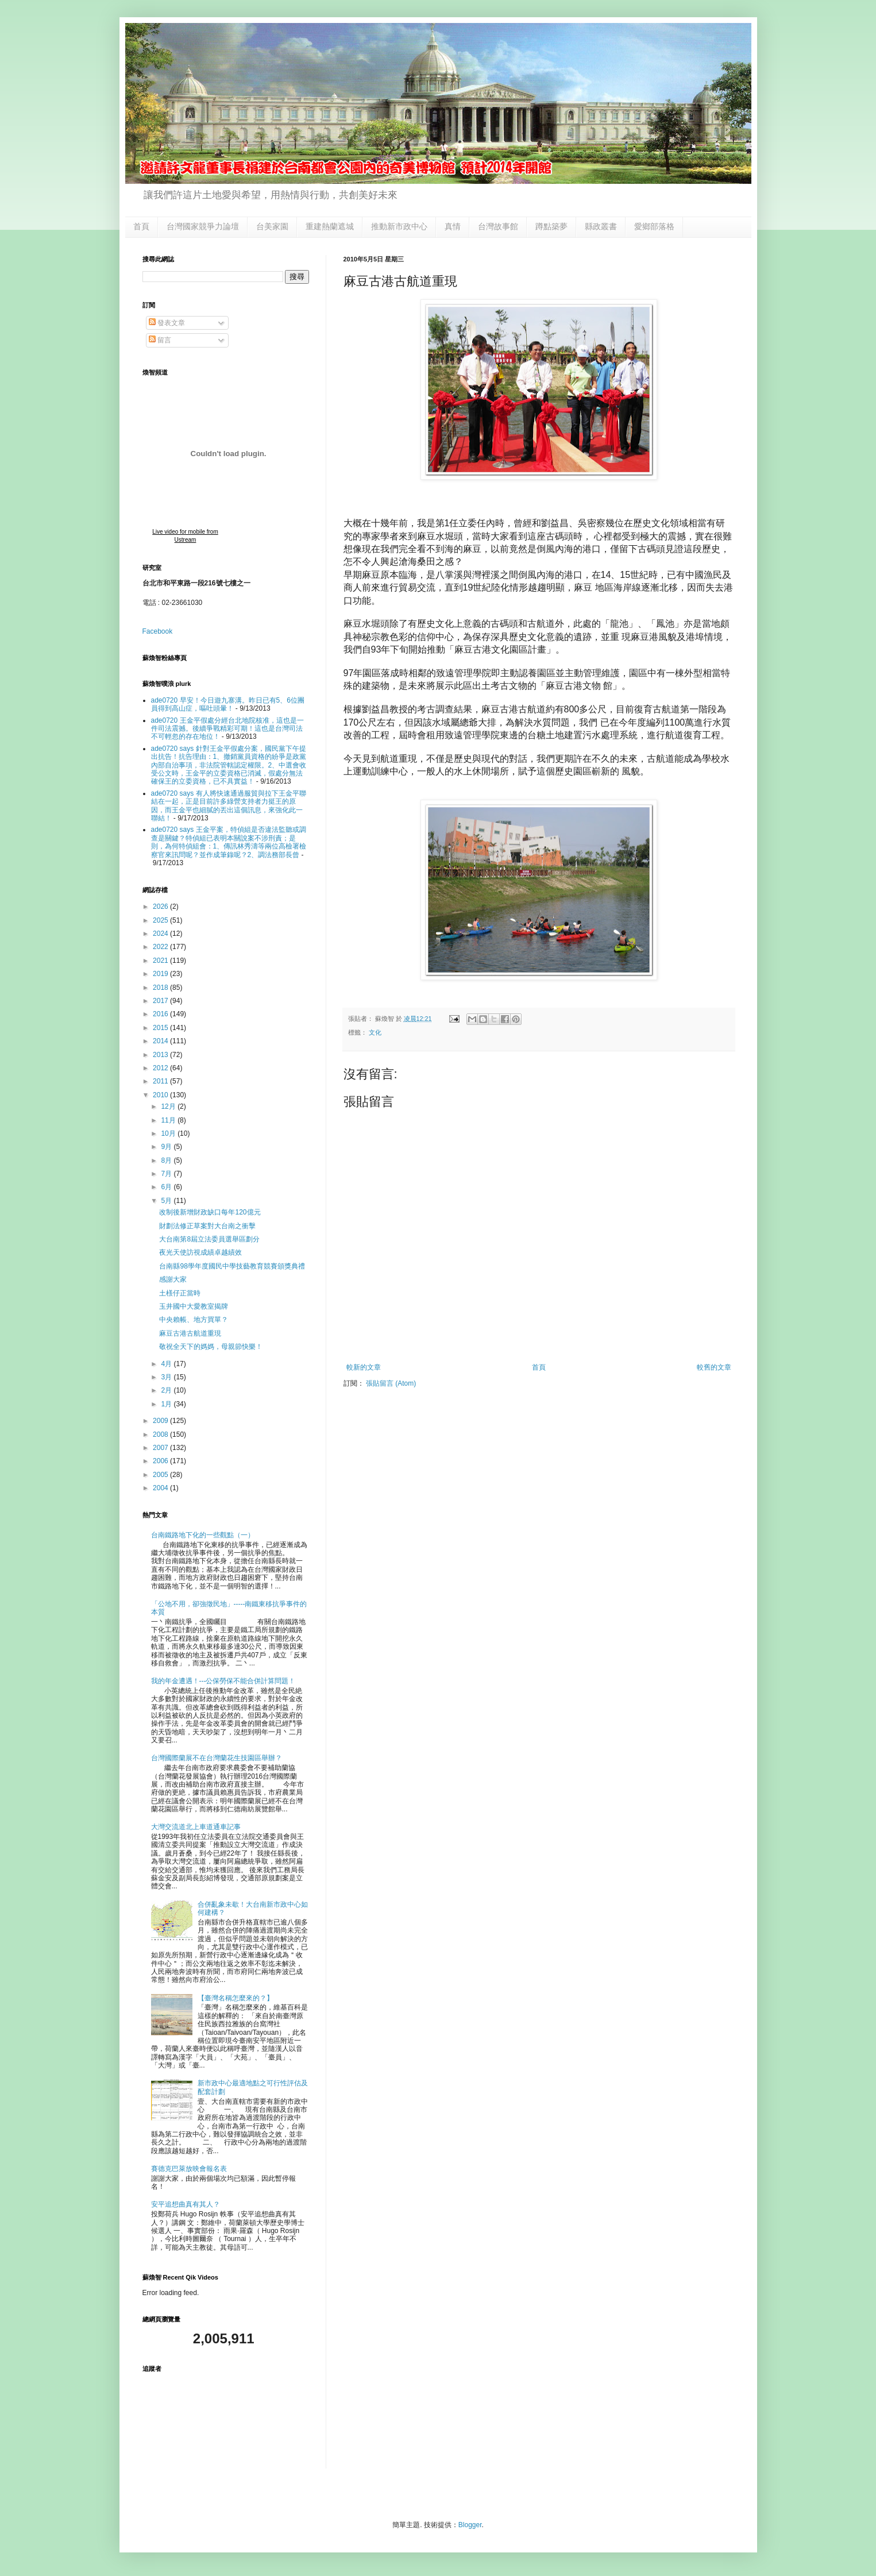 The image size is (876, 2576). What do you see at coordinates (160, 340) in the screenshot?
I see `留言` at bounding box center [160, 340].